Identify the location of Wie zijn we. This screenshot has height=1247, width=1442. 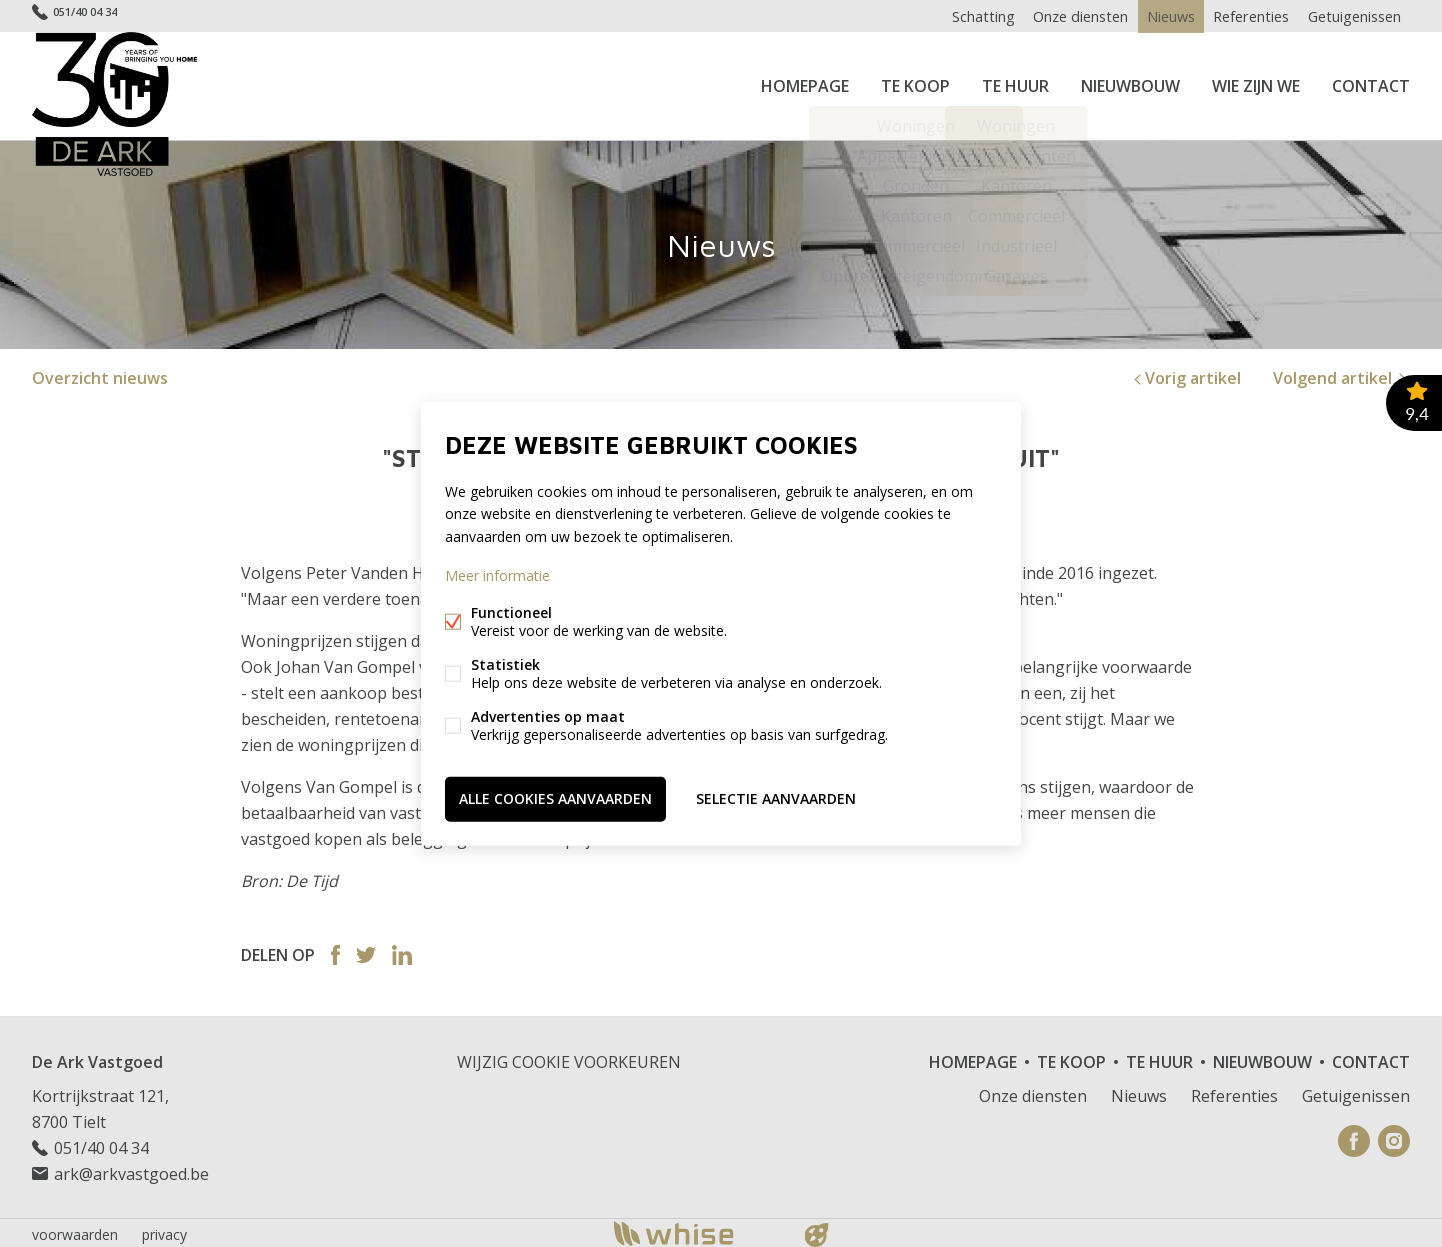
(1256, 84).